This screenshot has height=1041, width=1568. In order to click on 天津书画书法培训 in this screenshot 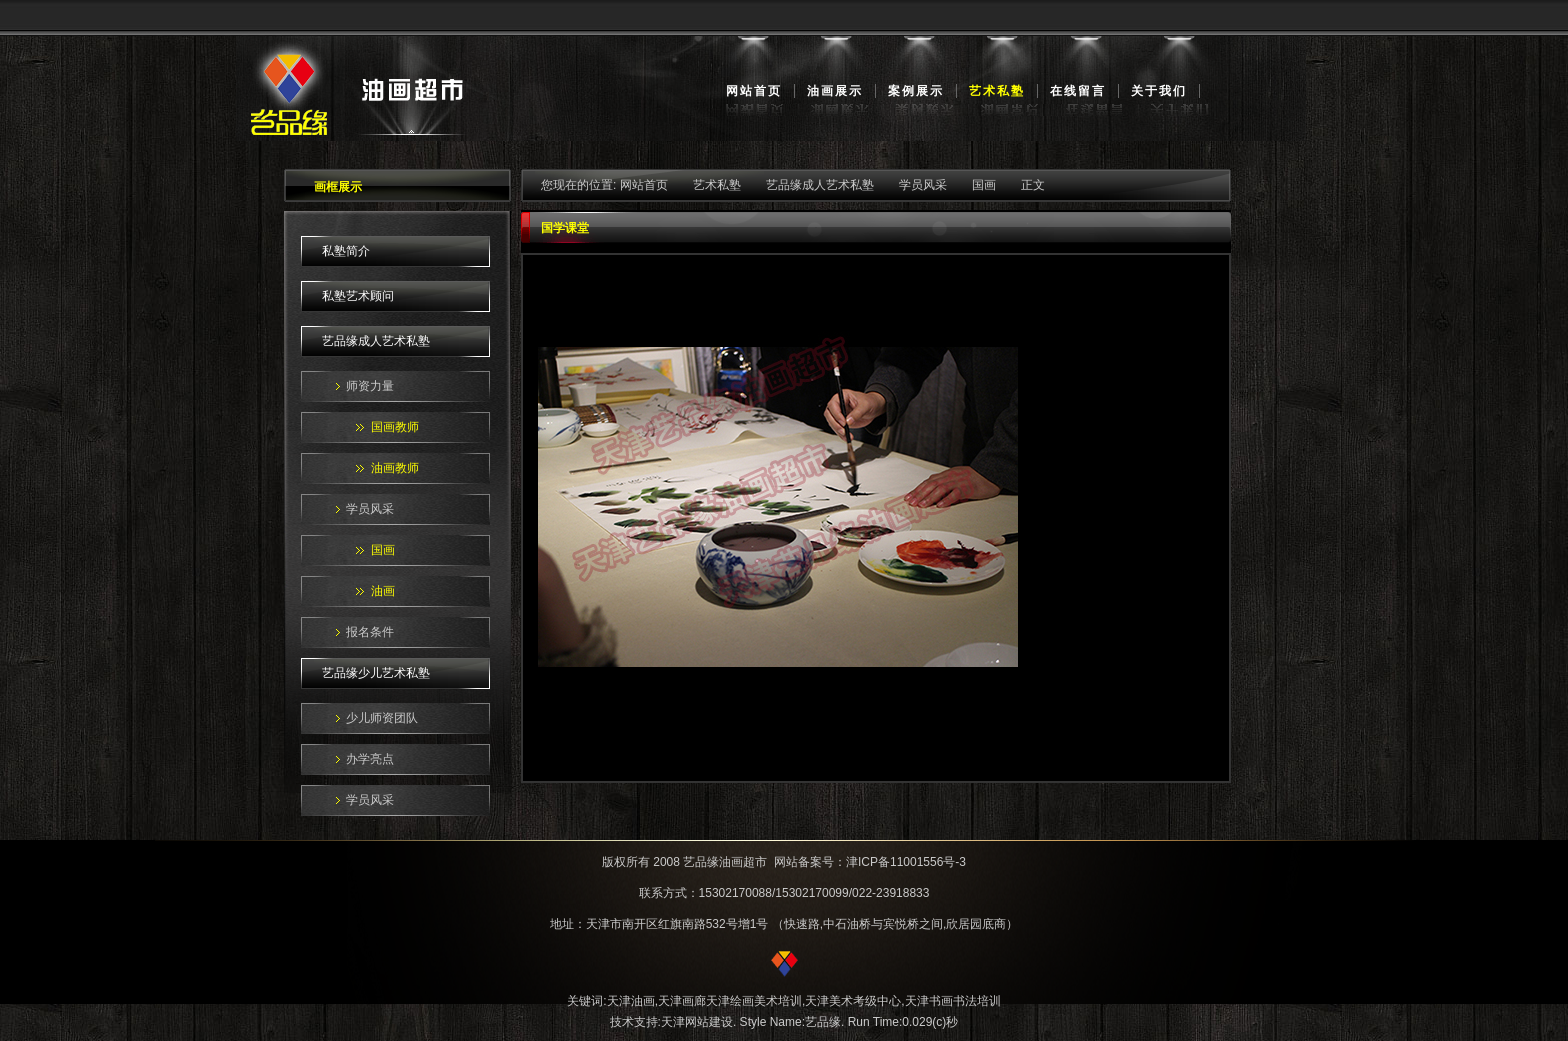, I will do `click(953, 1001)`.